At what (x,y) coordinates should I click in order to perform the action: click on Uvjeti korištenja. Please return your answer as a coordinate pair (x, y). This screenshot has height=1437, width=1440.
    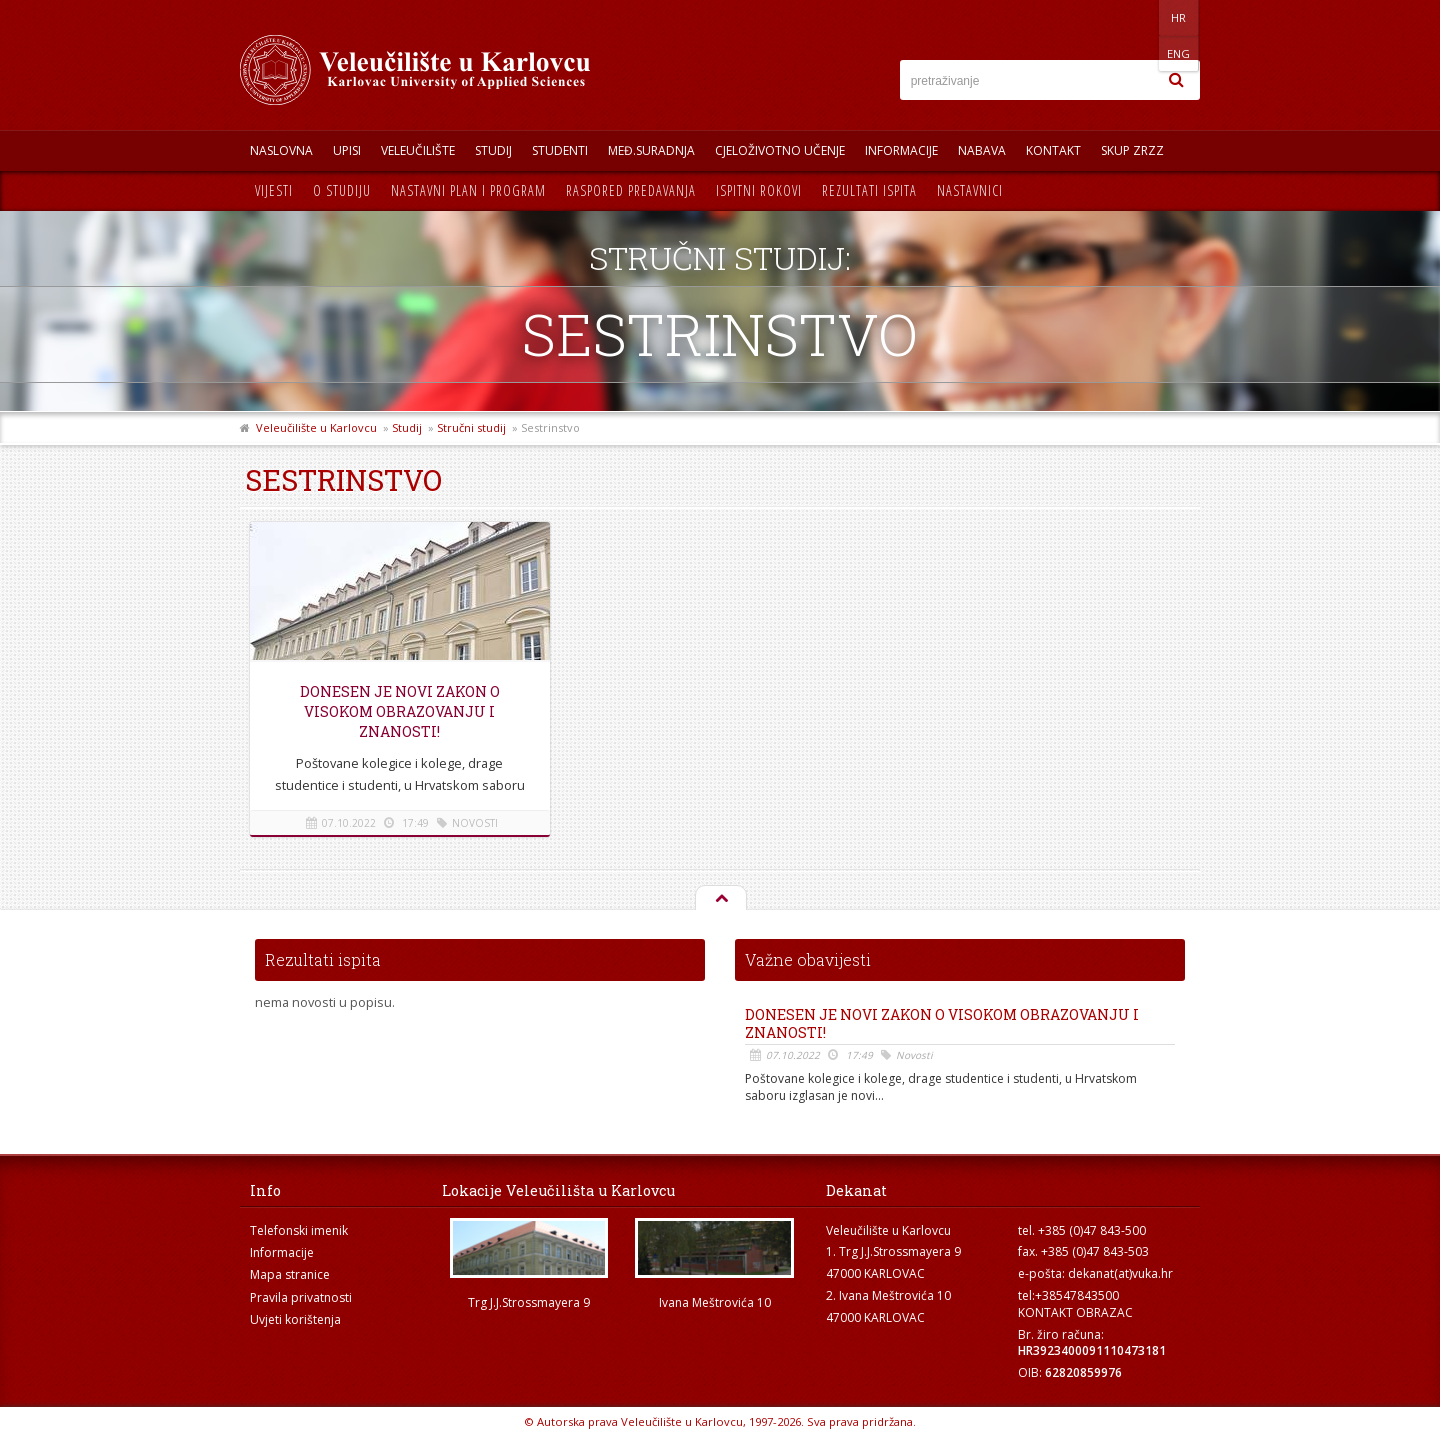
    Looking at the image, I should click on (295, 1319).